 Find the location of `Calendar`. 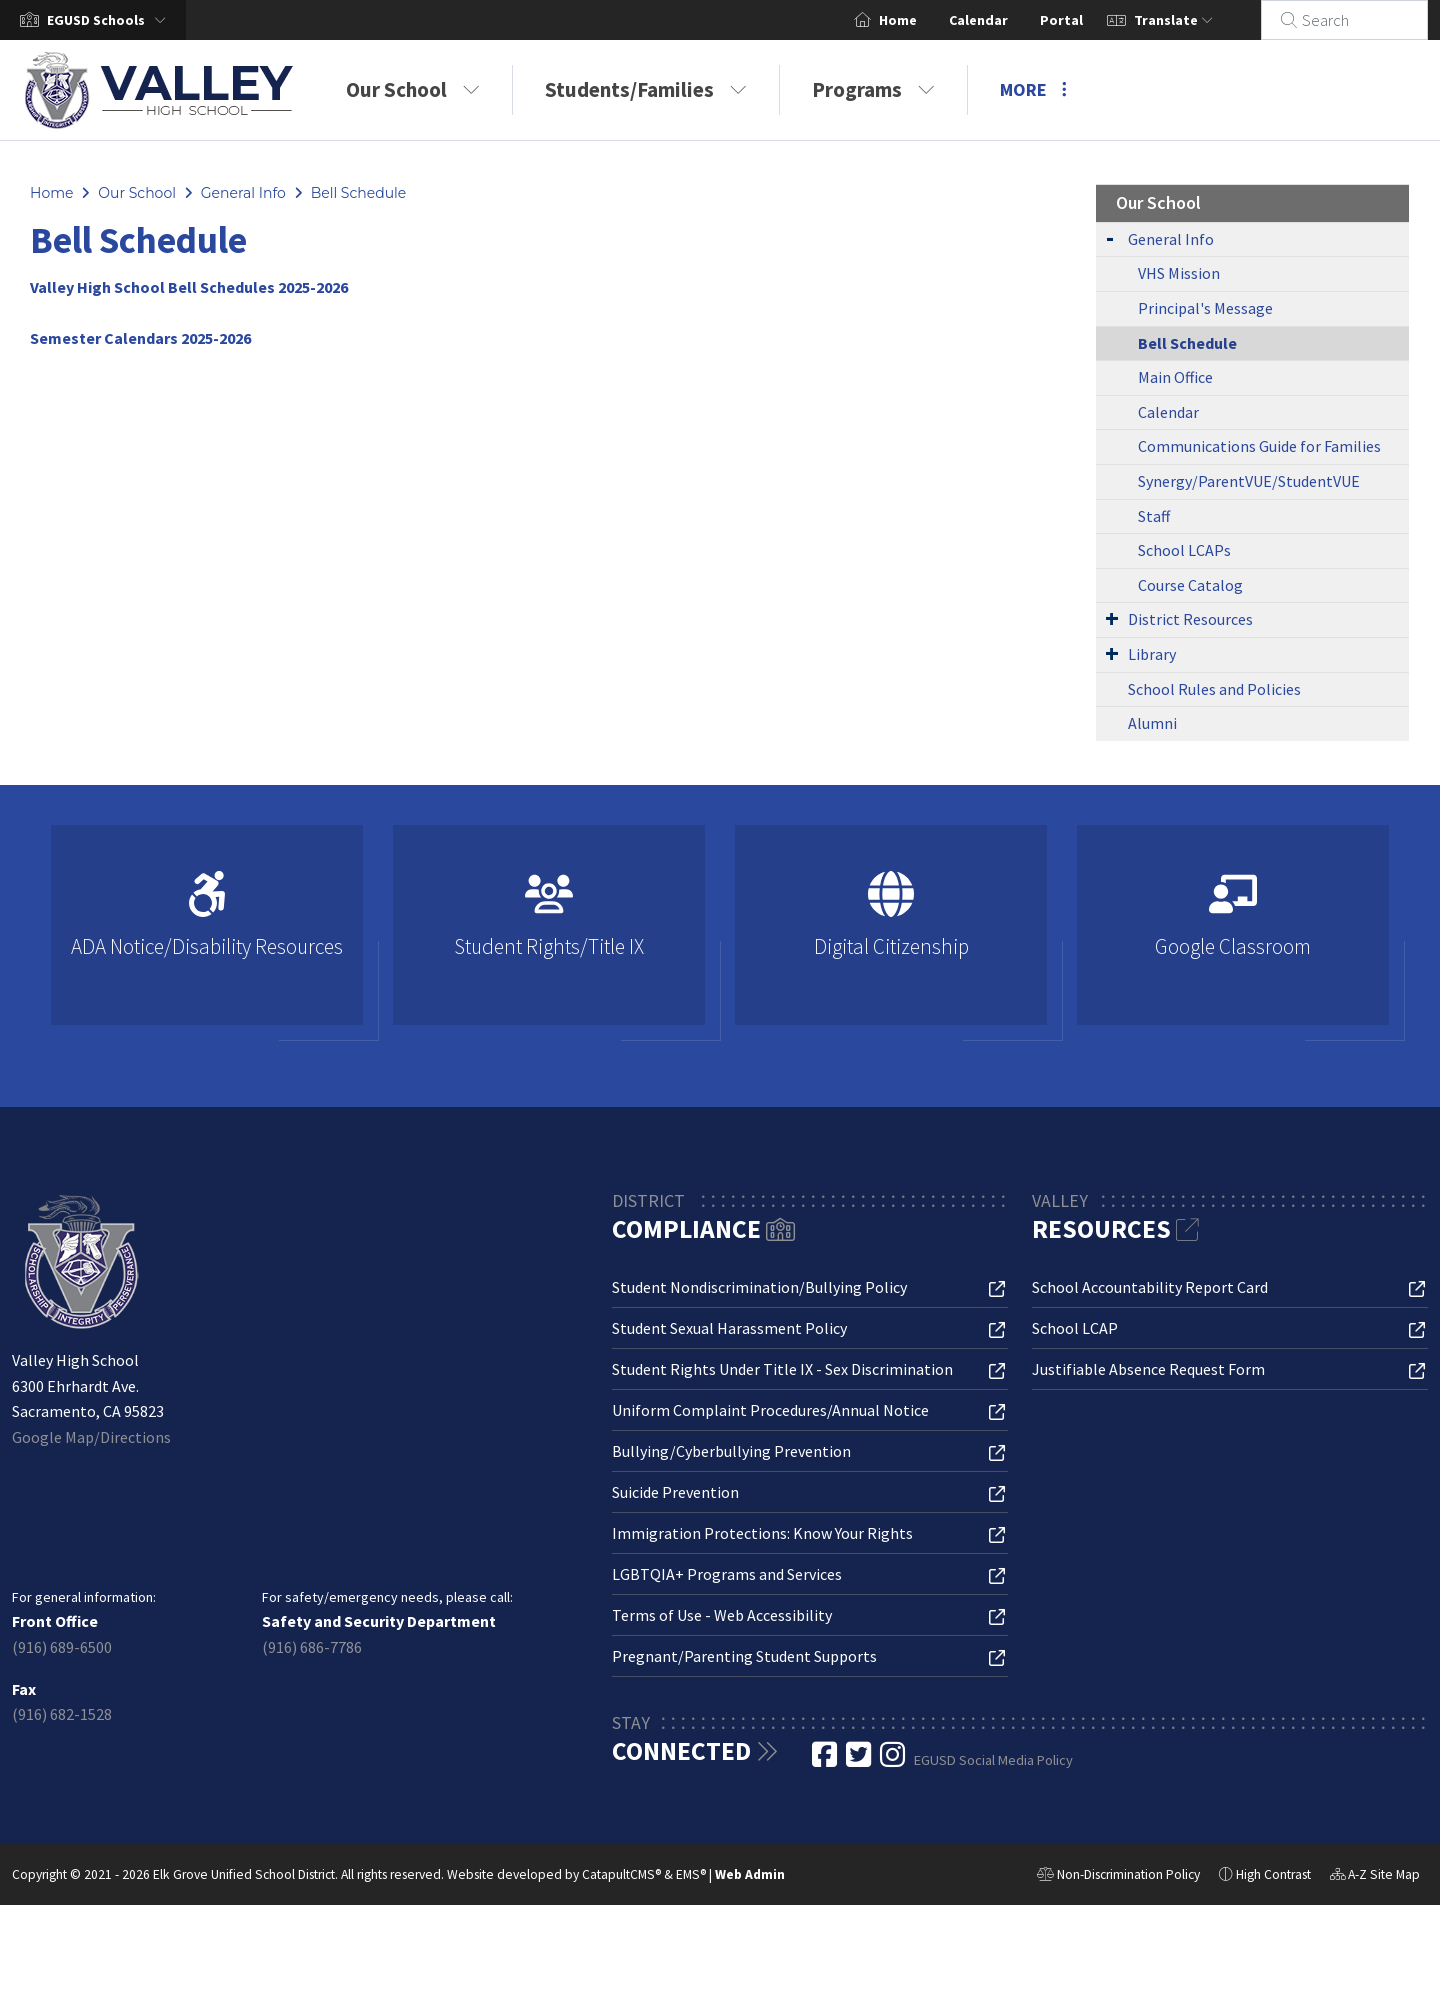

Calendar is located at coordinates (1002, 20).